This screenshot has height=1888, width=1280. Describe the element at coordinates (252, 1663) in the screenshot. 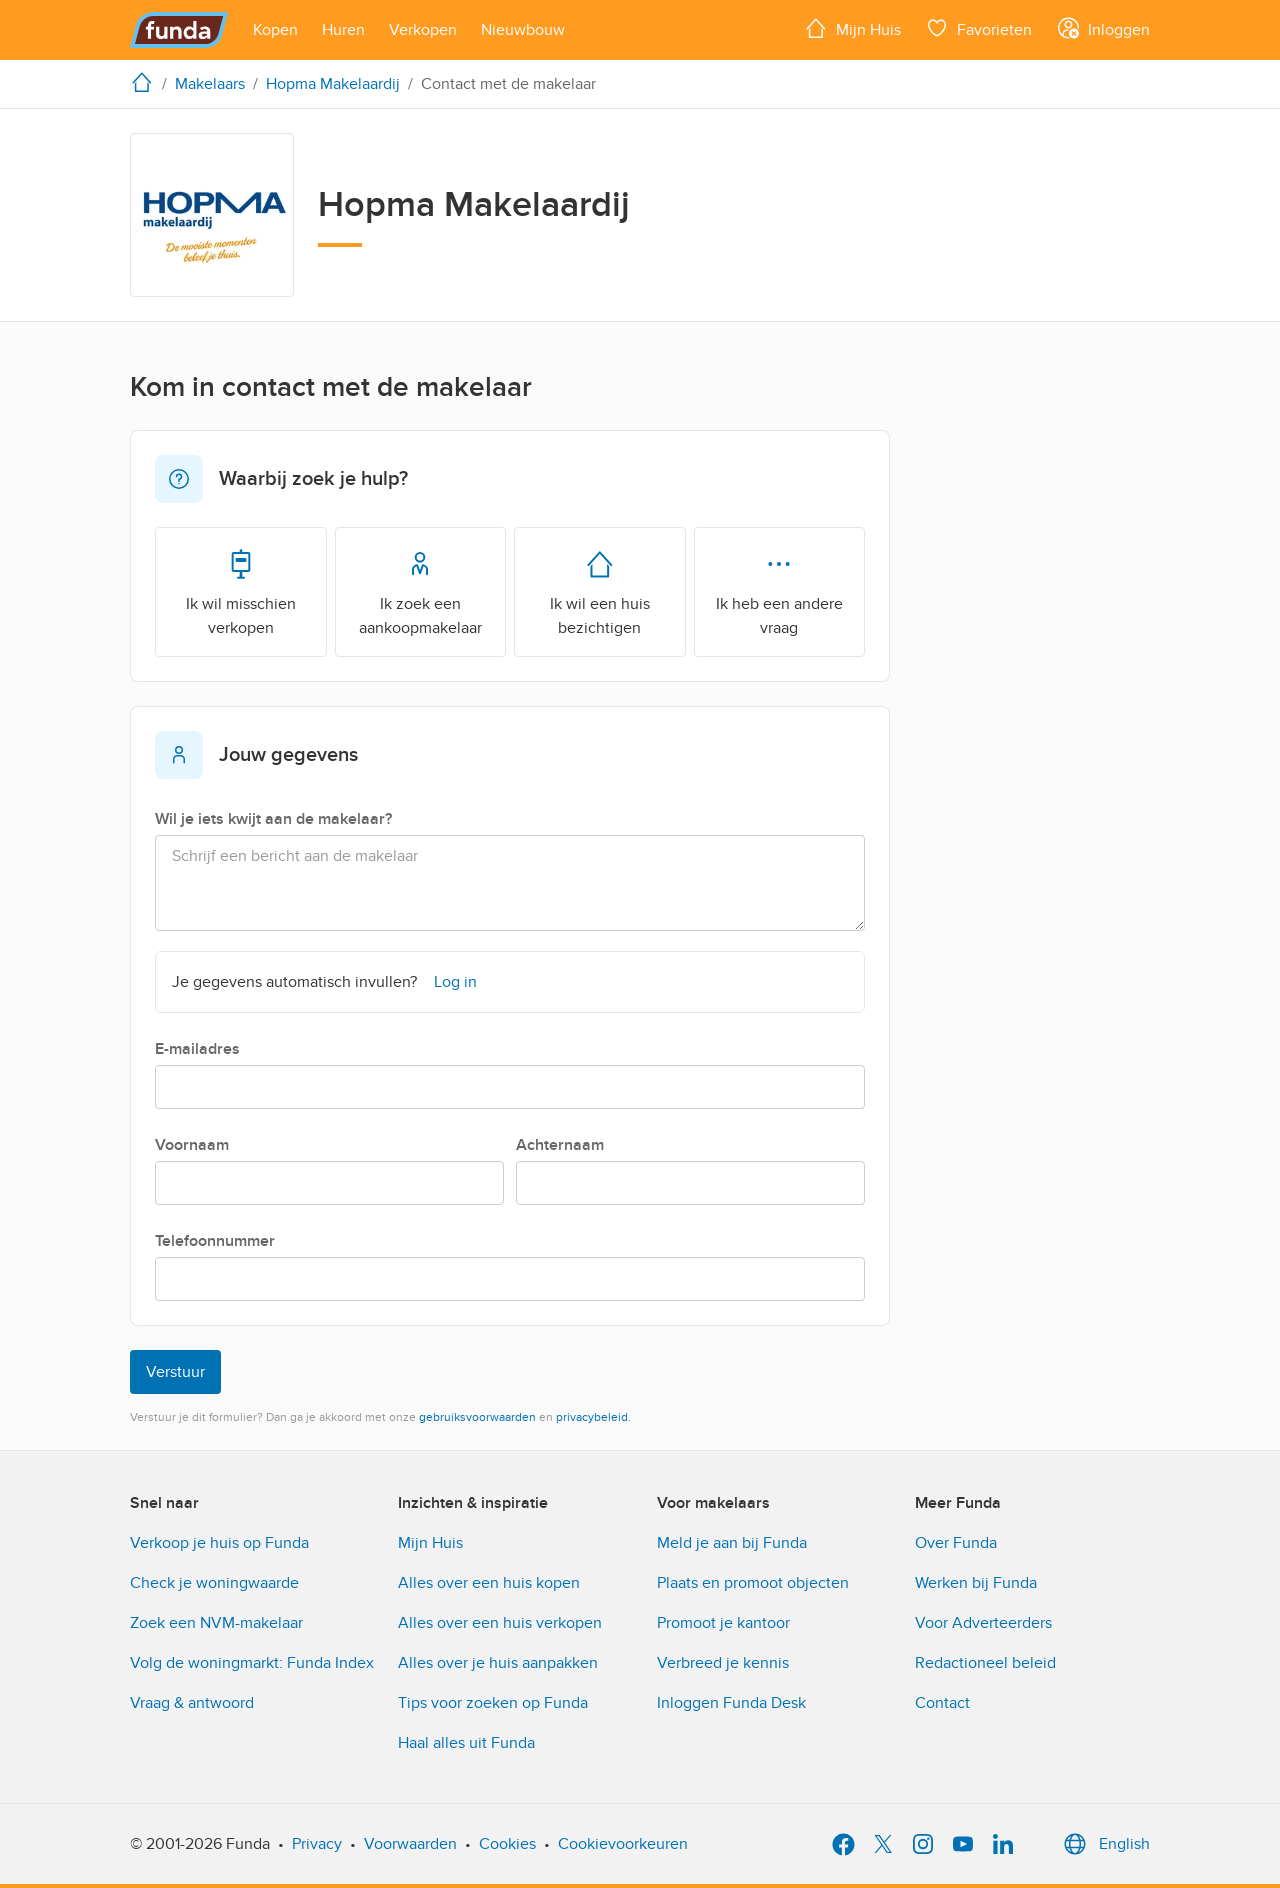

I see `Volg de woningmarkt: Funda Index` at that location.